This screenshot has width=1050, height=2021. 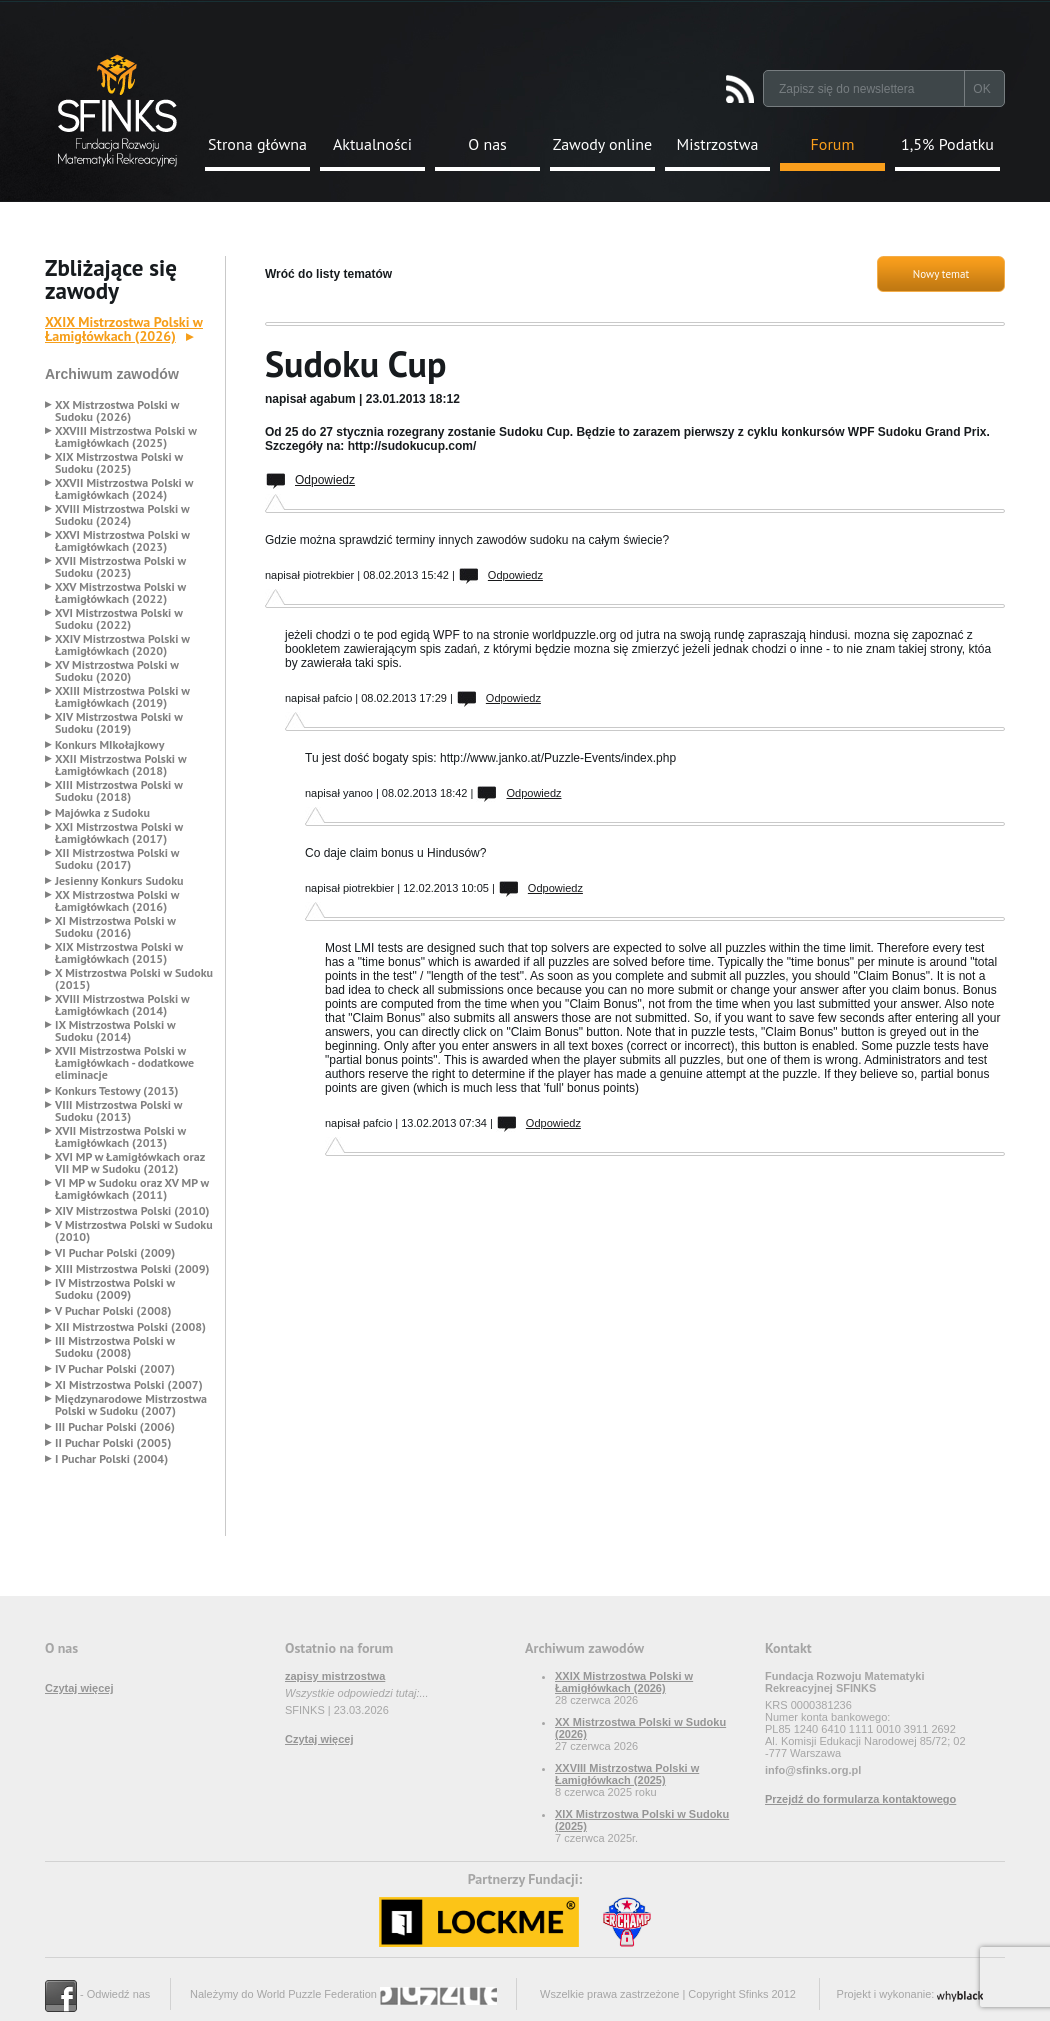 What do you see at coordinates (113, 1311) in the screenshot?
I see `V Puchar Polski (2008)` at bounding box center [113, 1311].